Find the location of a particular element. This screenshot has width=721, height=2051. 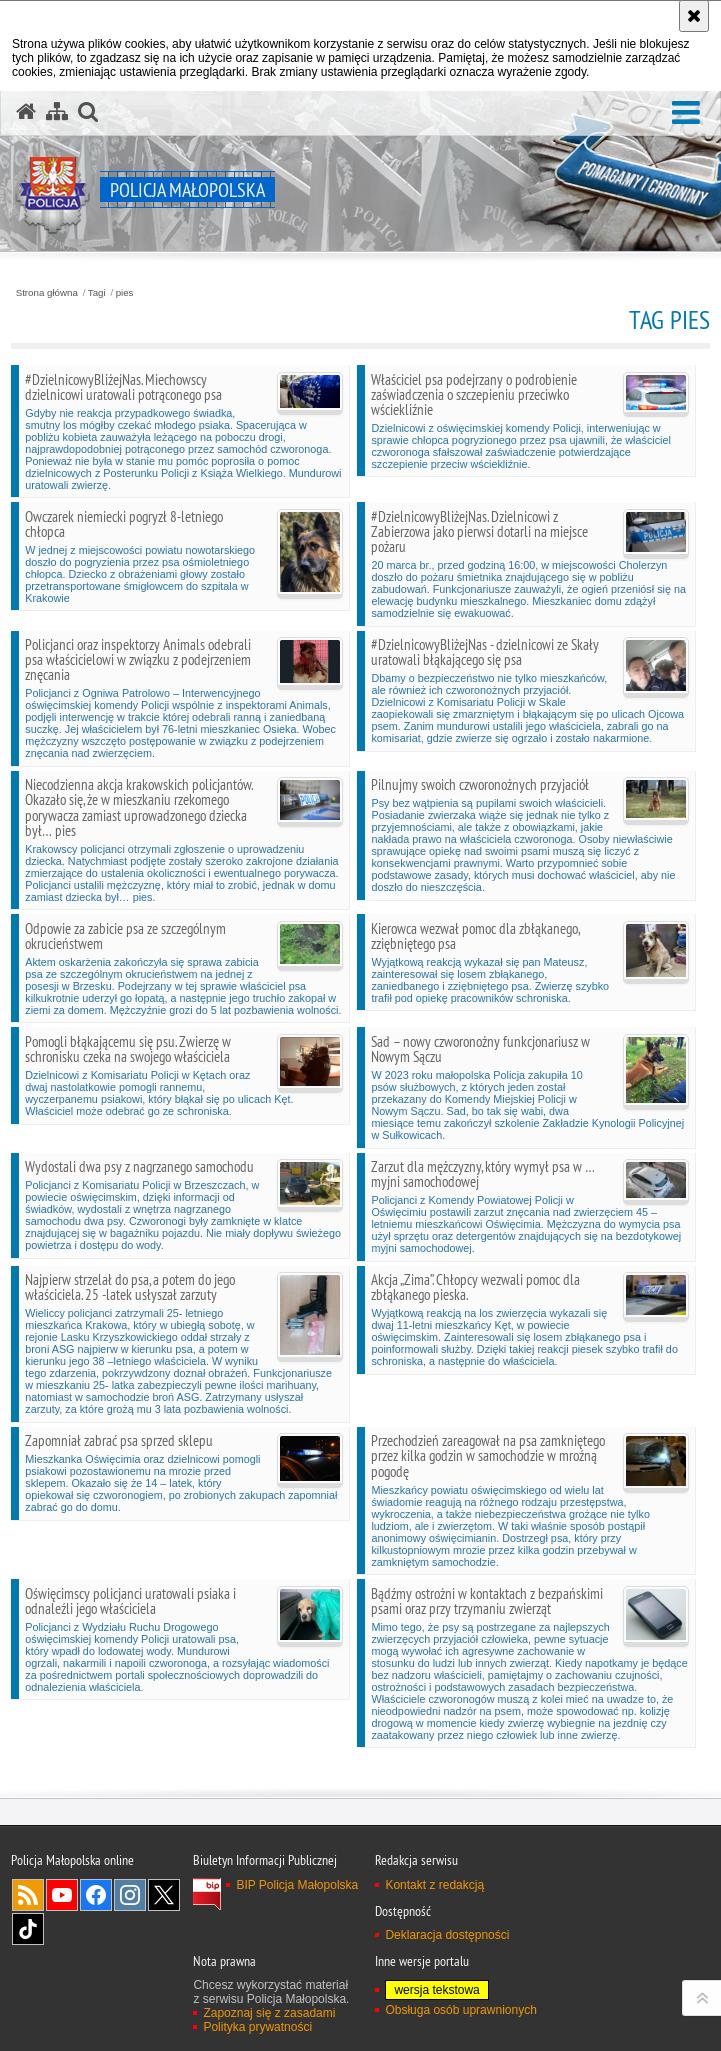

TikTok is located at coordinates (28, 1929).